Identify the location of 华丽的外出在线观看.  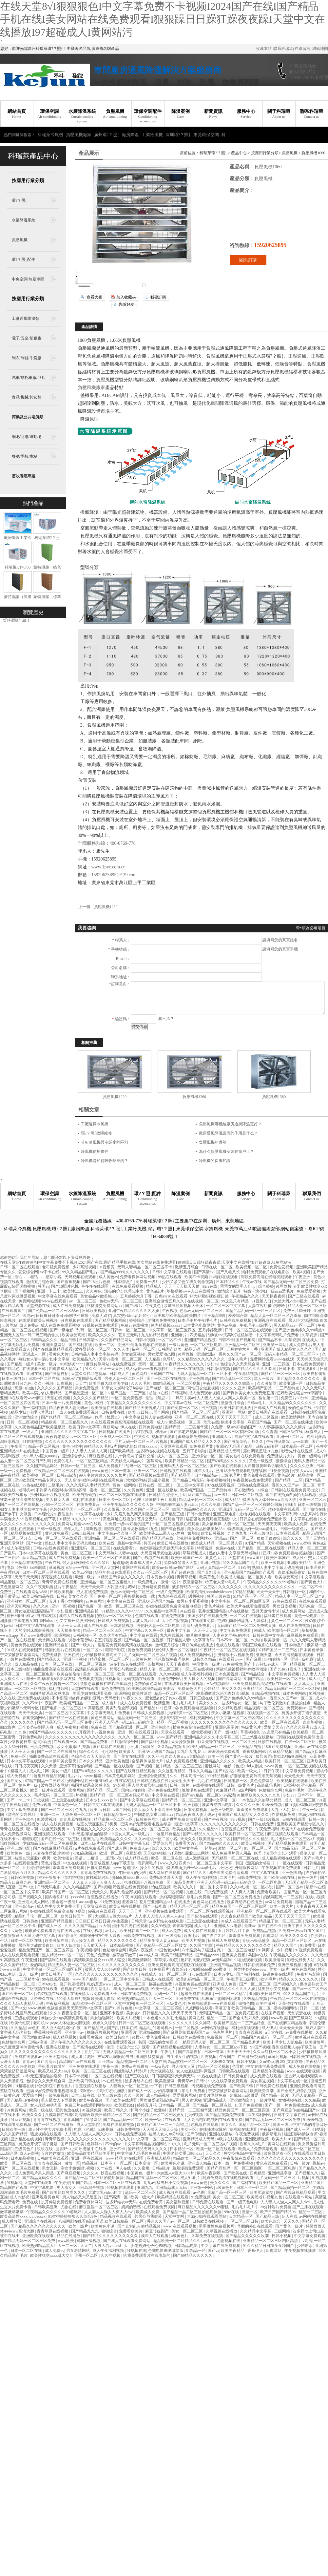
(113, 1572).